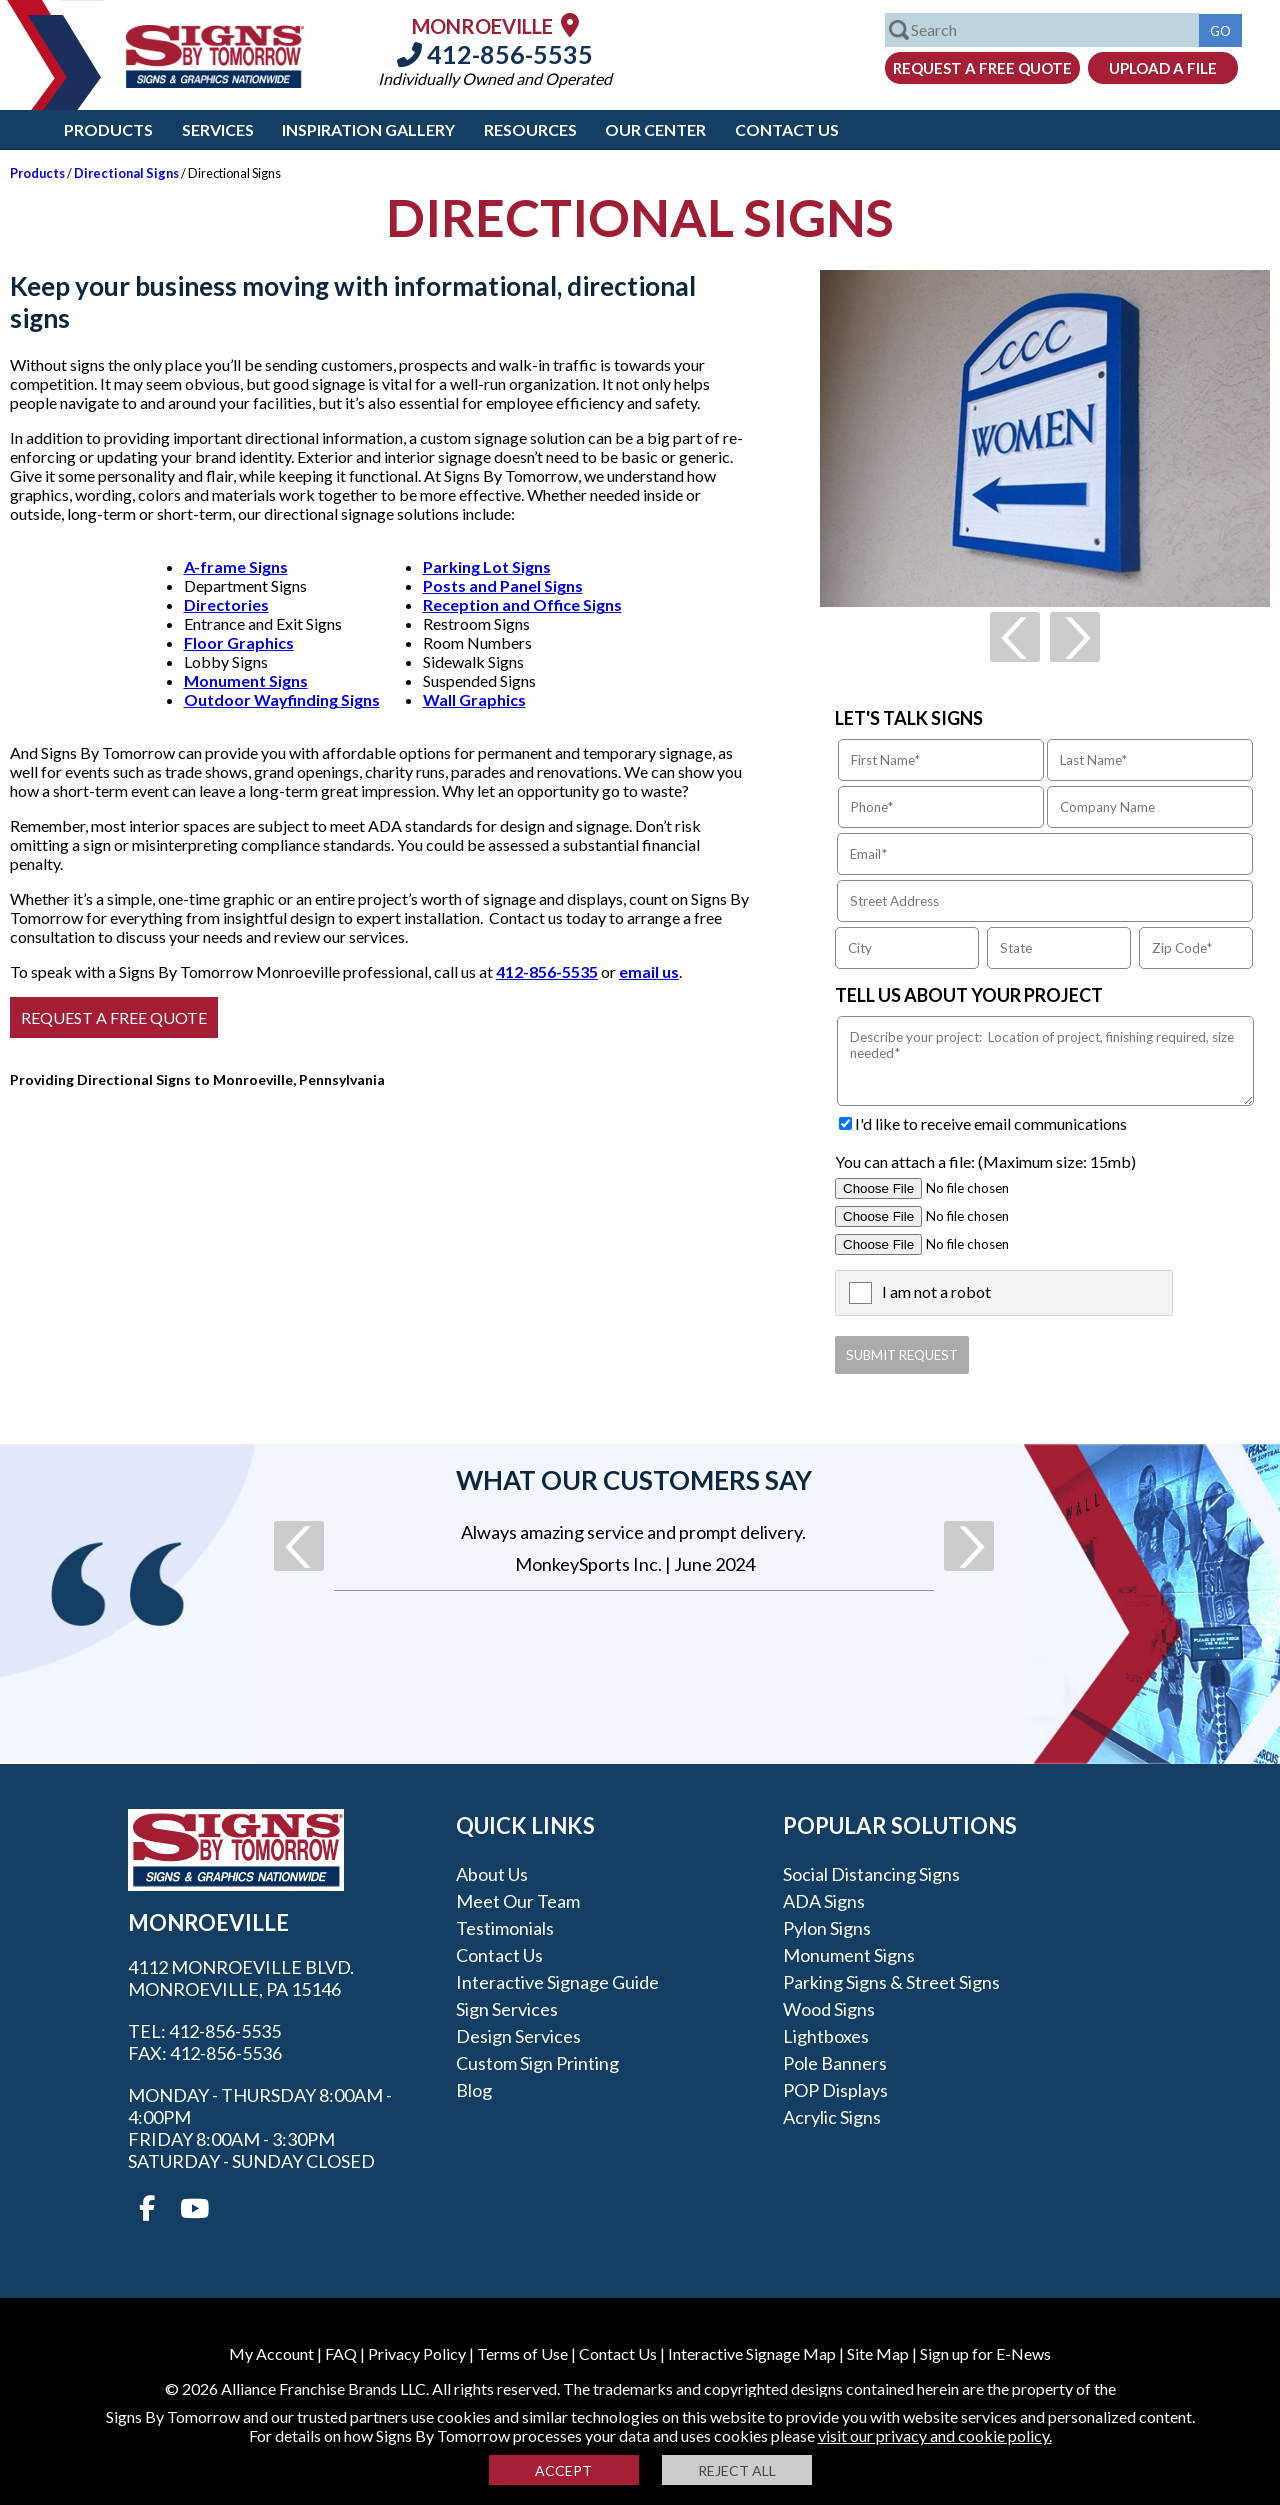 Image resolution: width=1280 pixels, height=2505 pixels. I want to click on visit our privacy and cookie policy., so click(935, 2435).